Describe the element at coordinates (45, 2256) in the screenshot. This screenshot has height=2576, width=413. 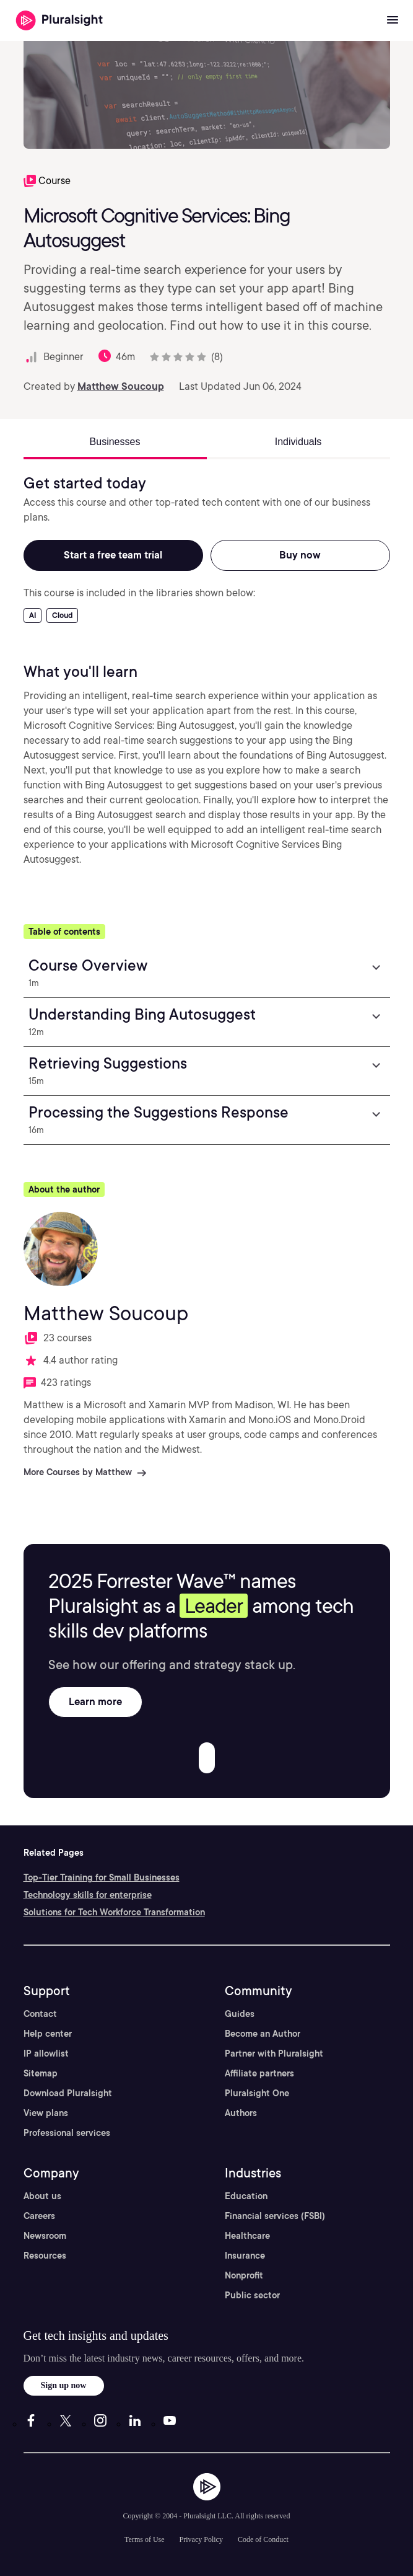
I see `Resources` at that location.